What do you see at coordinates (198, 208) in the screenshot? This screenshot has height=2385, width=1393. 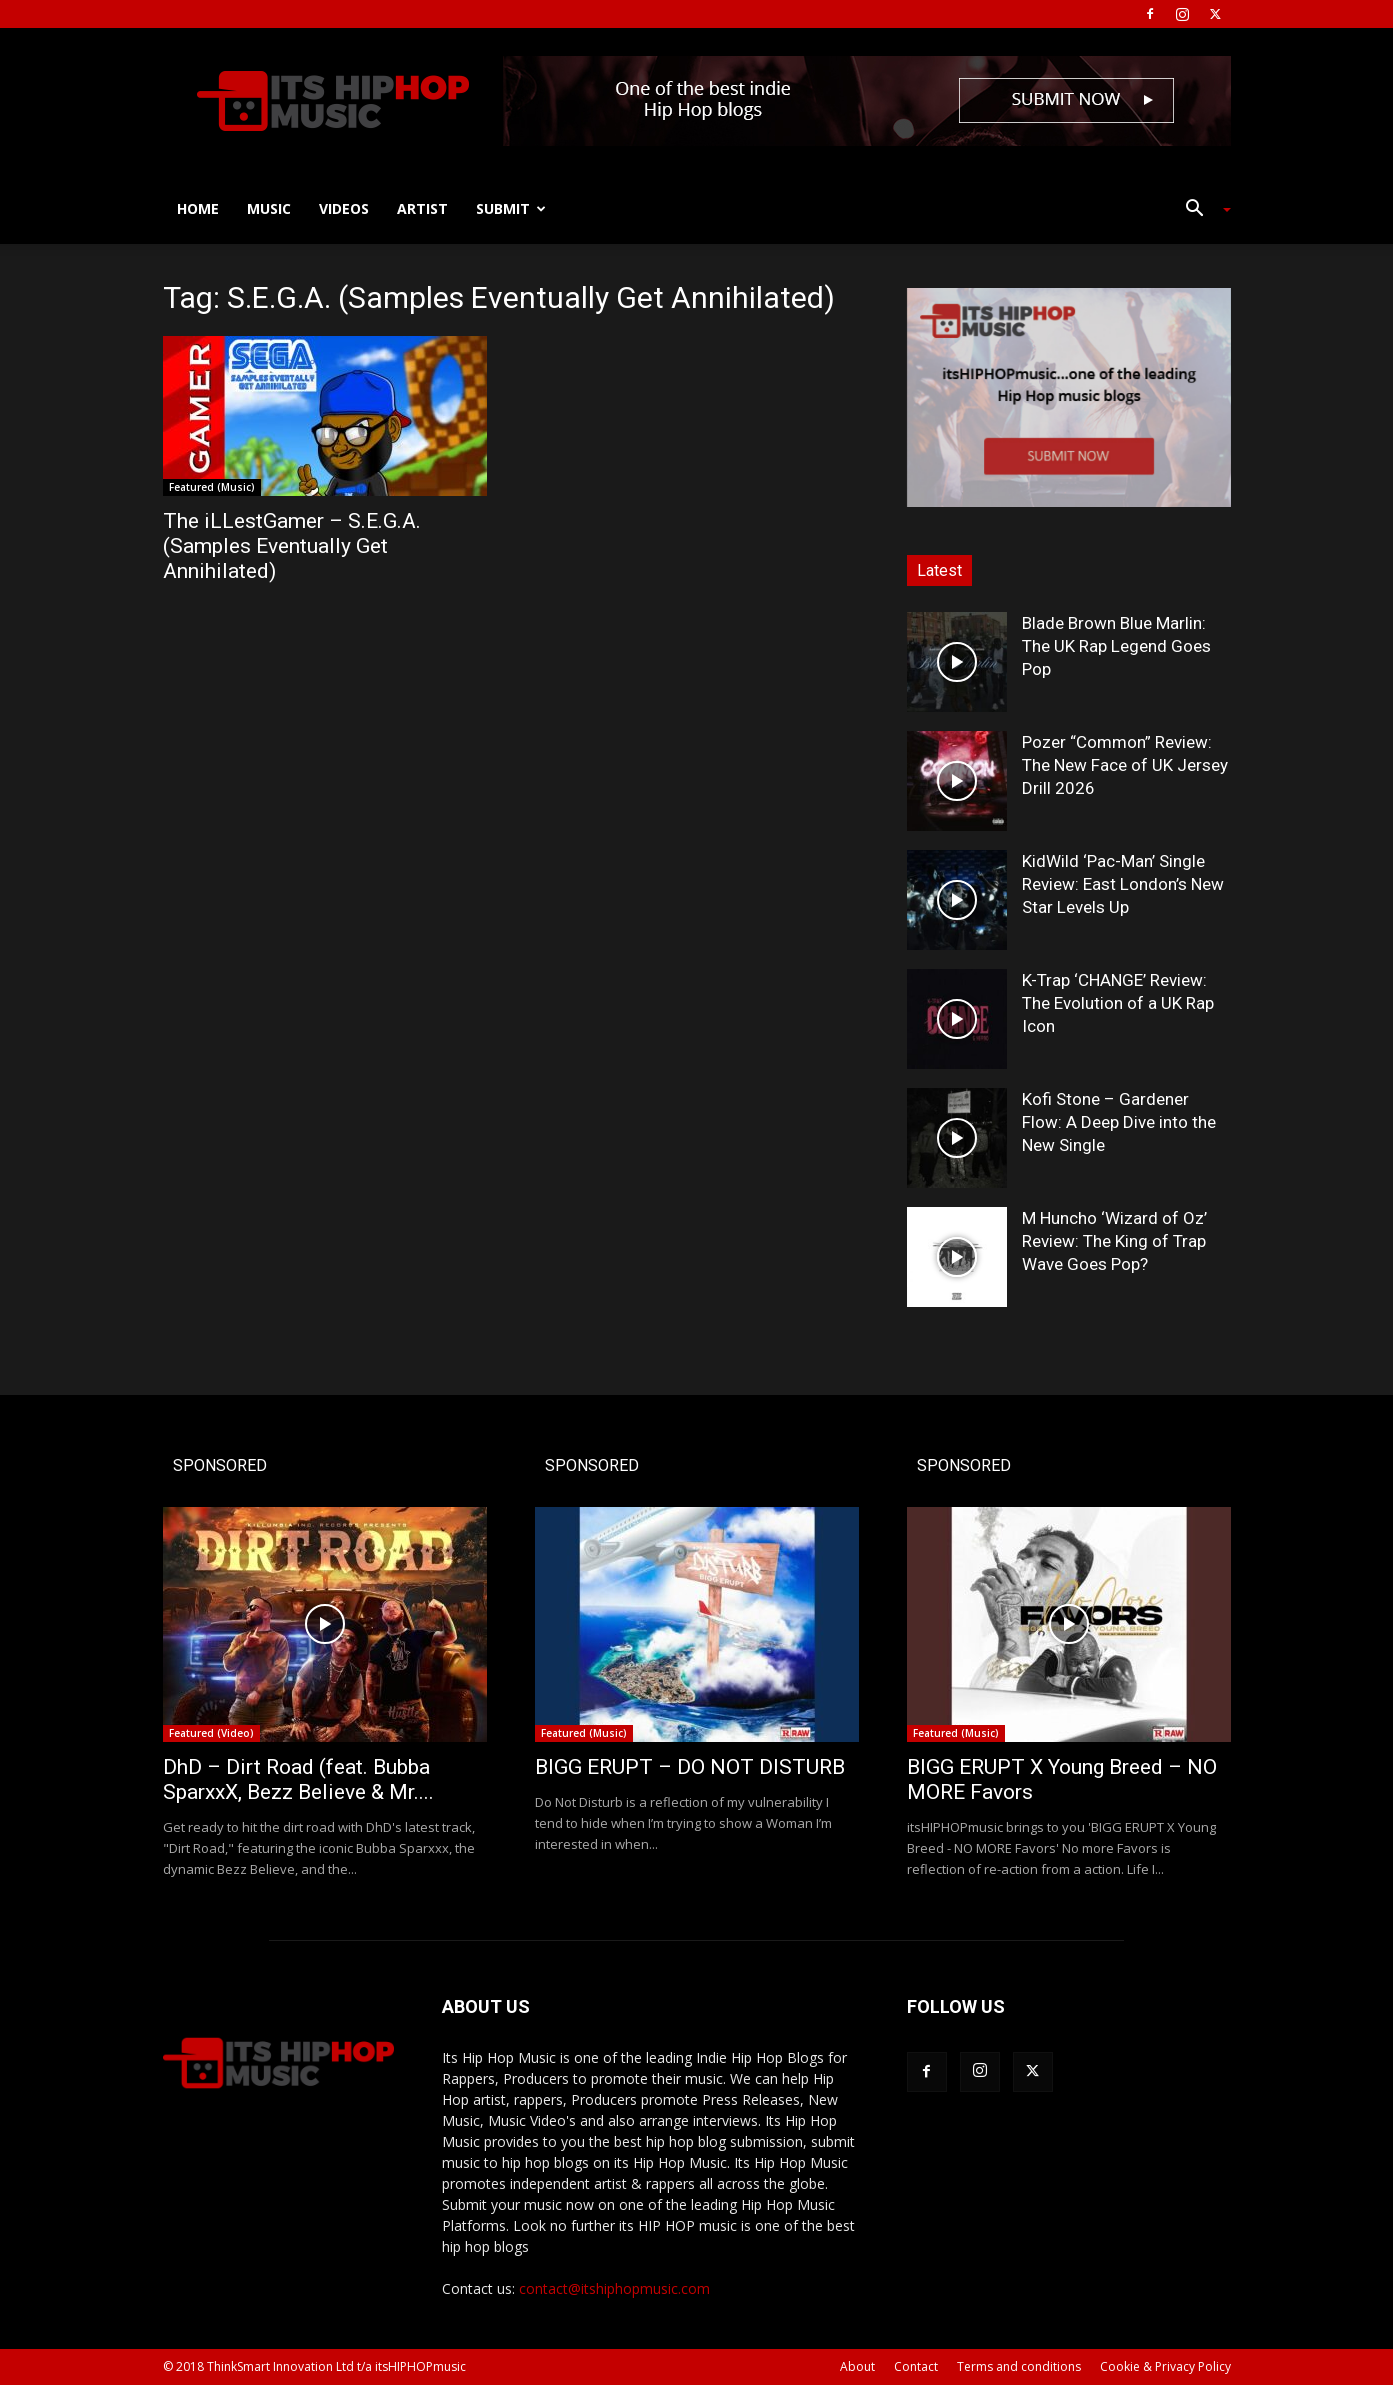 I see `Home` at bounding box center [198, 208].